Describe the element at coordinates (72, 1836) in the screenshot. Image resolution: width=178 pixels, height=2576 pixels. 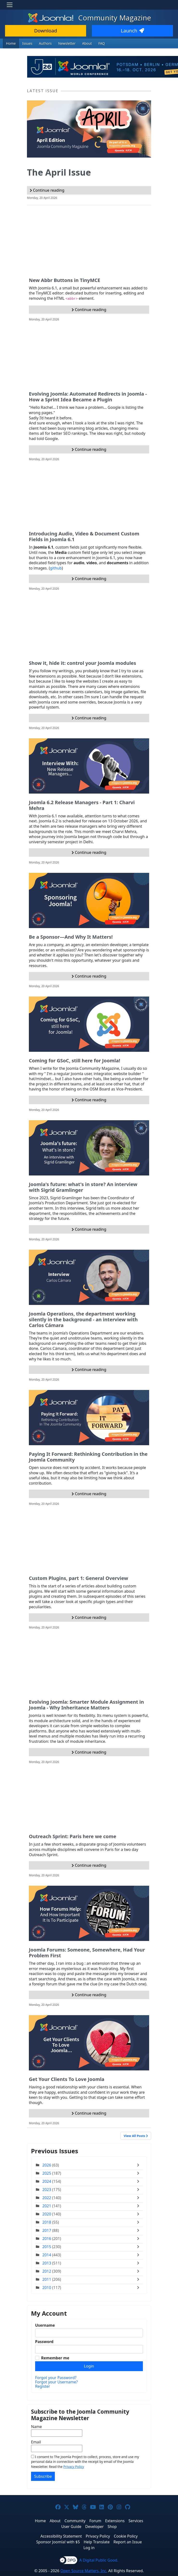
I see `Outreach Sprint: Paris here we come` at that location.